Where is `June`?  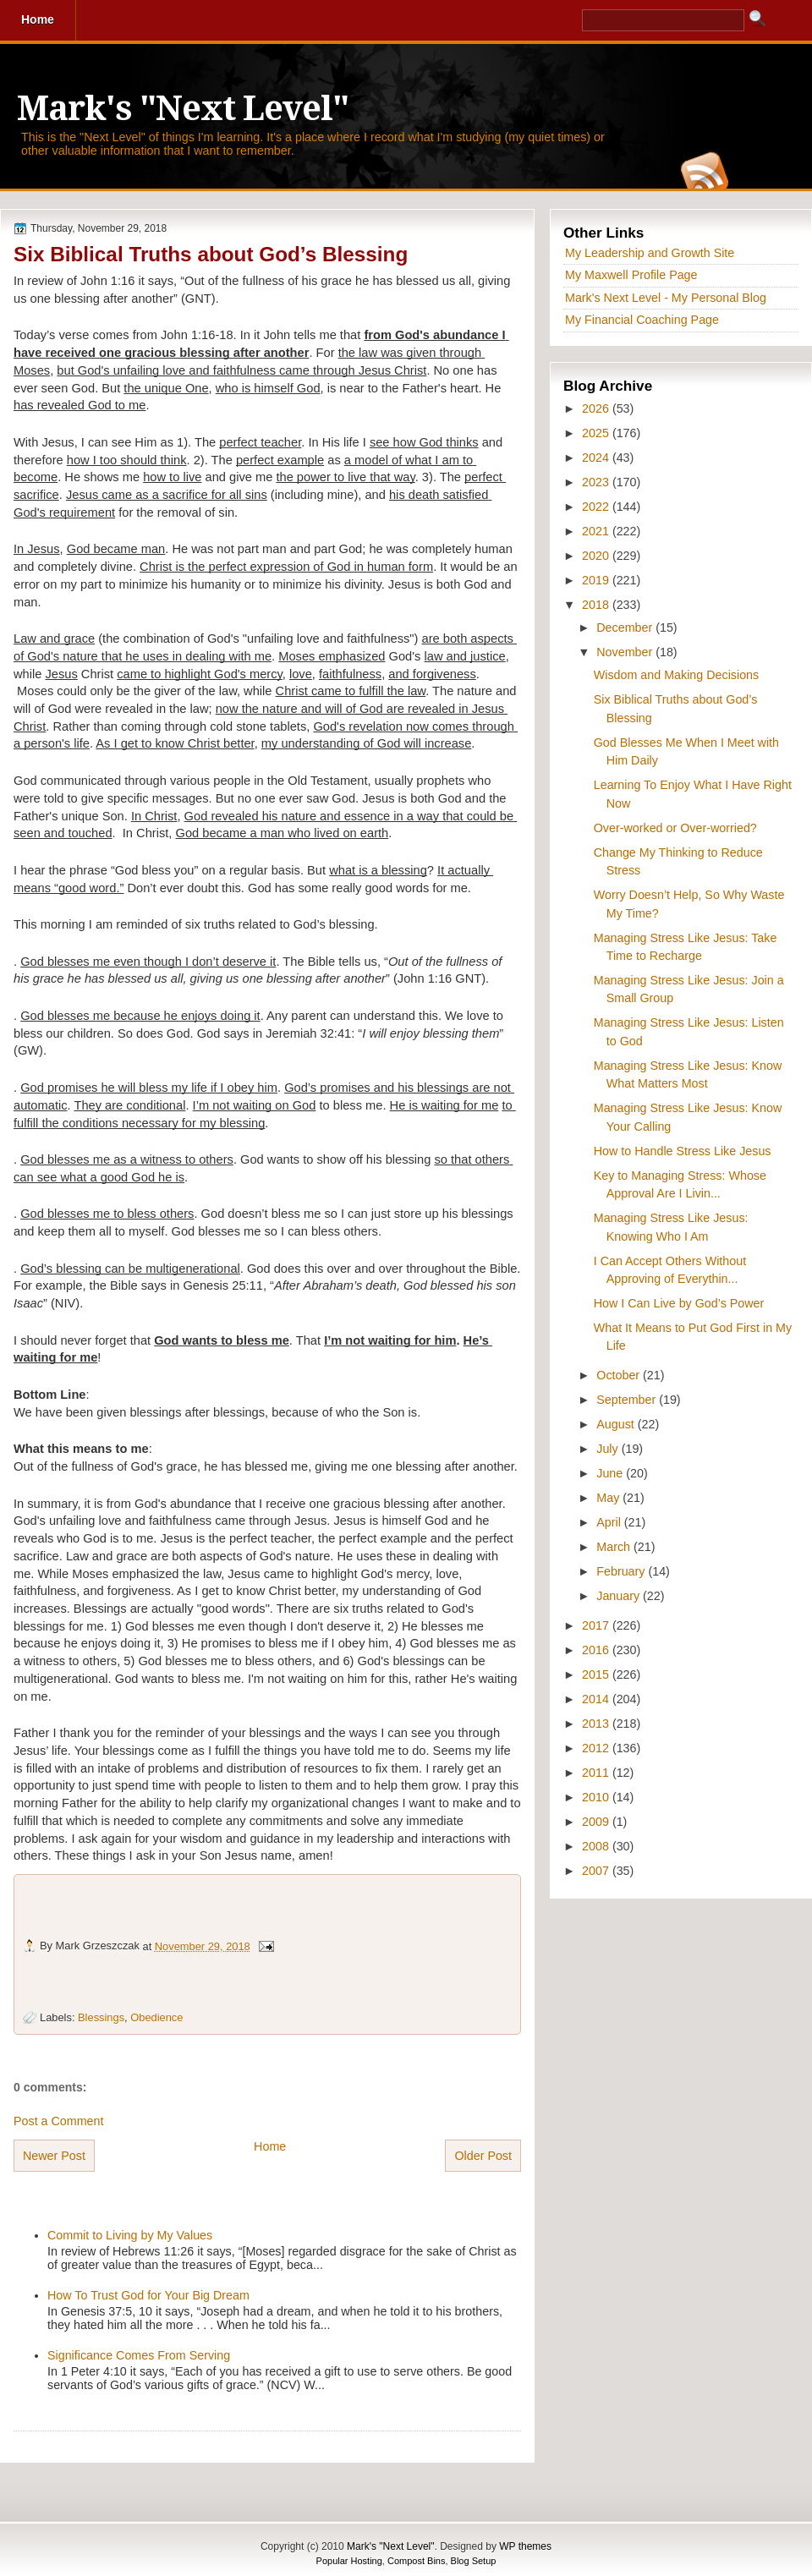
June is located at coordinates (611, 1473).